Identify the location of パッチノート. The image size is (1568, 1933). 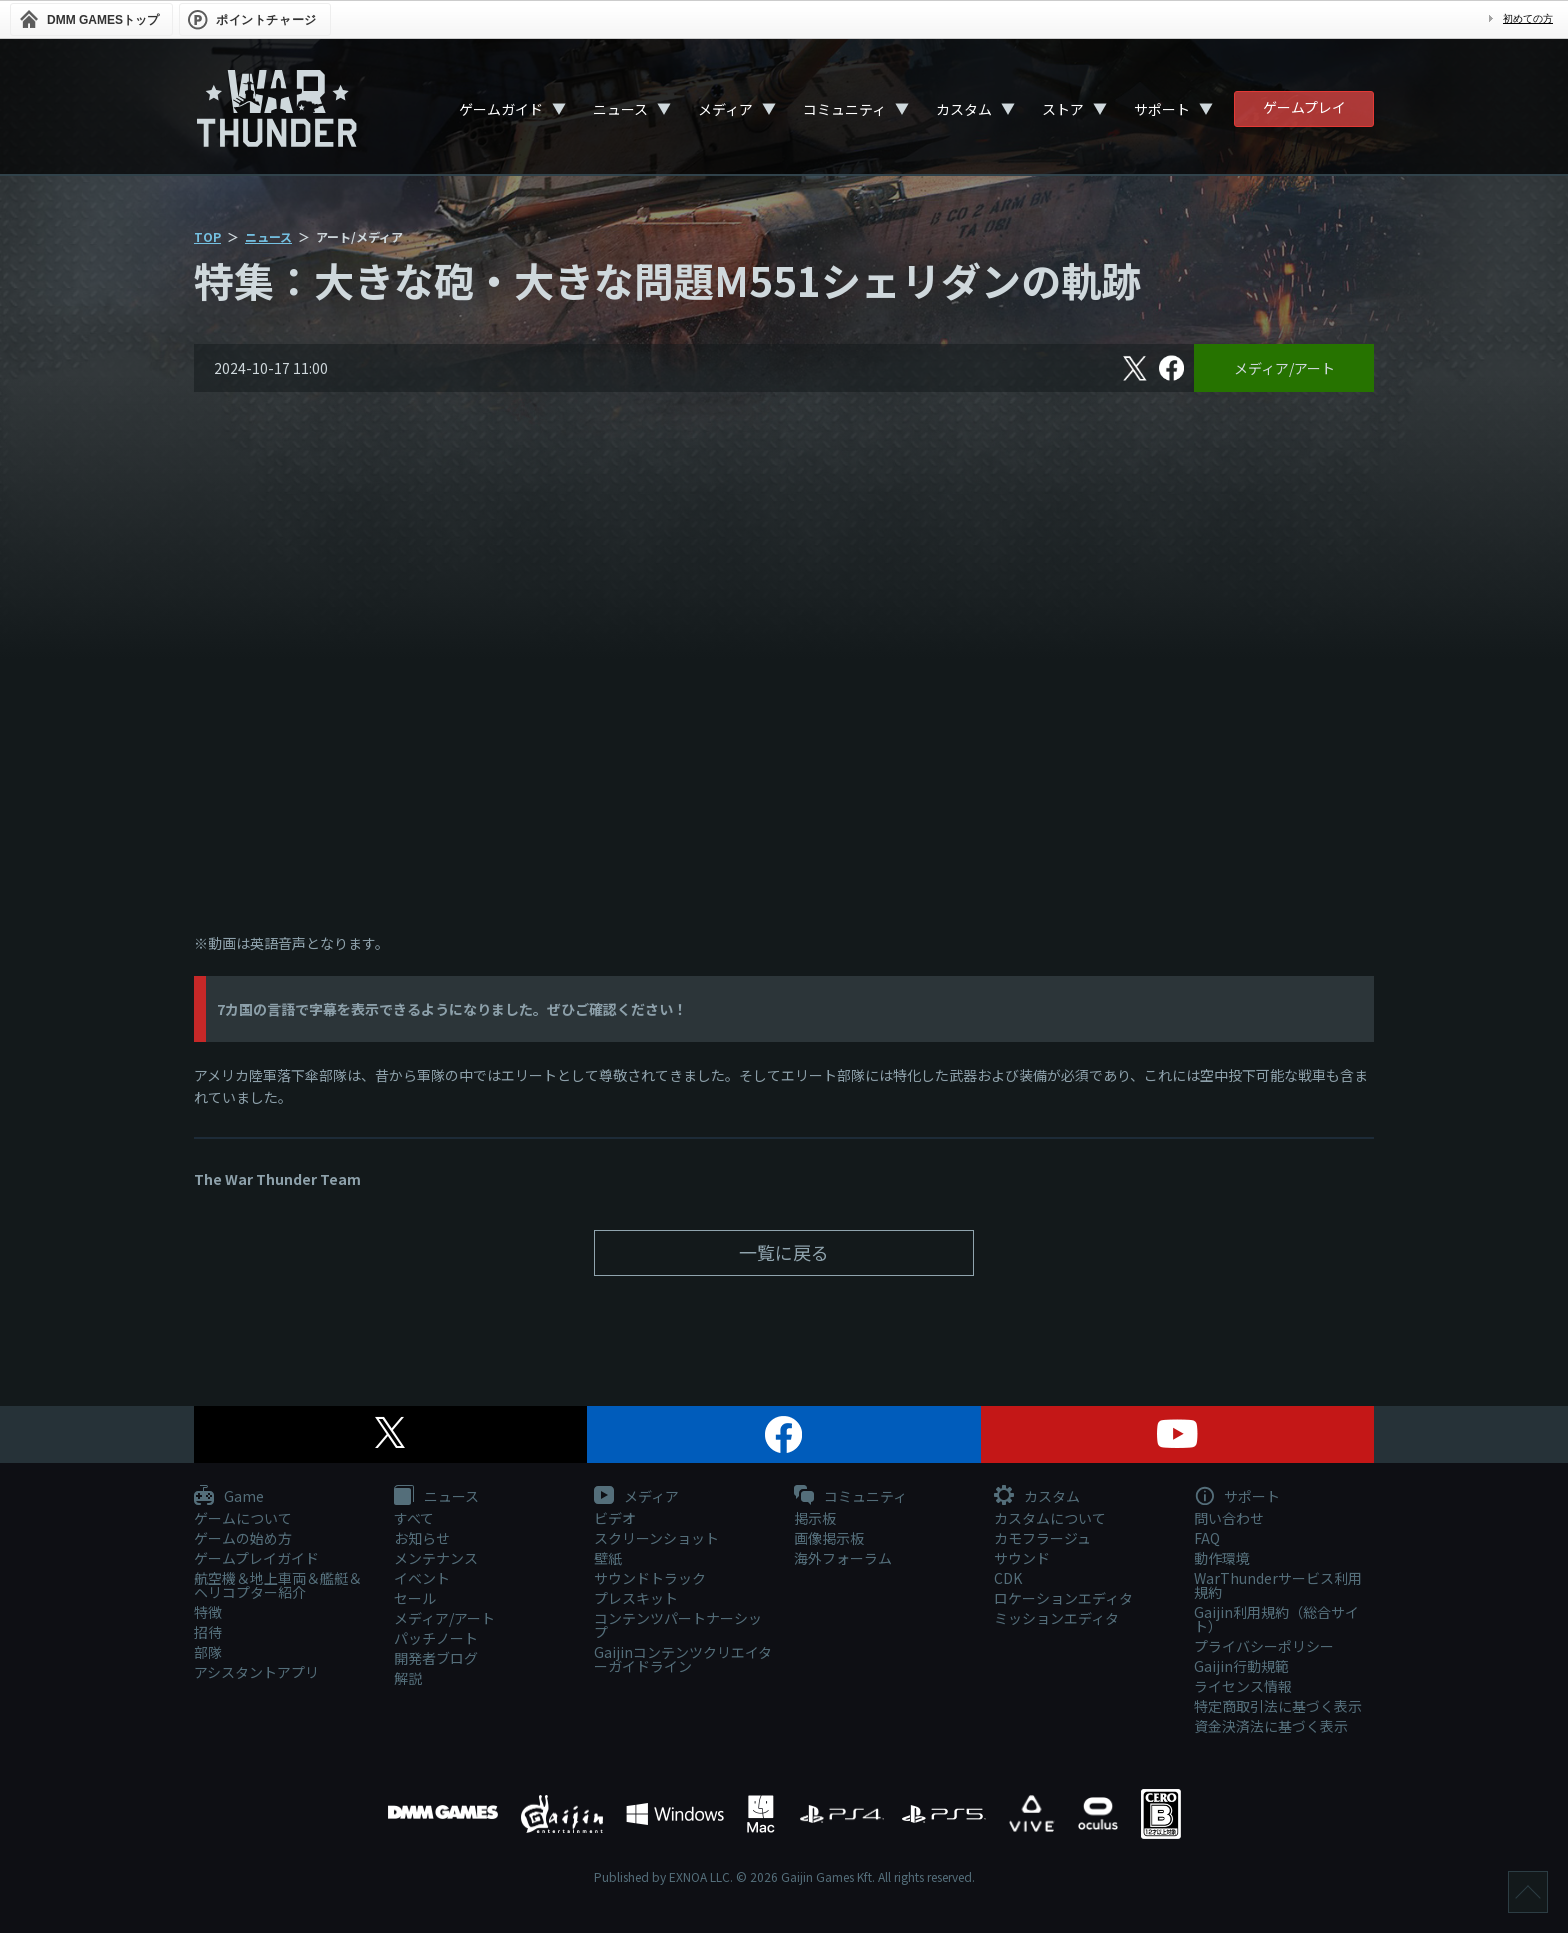
(436, 1638).